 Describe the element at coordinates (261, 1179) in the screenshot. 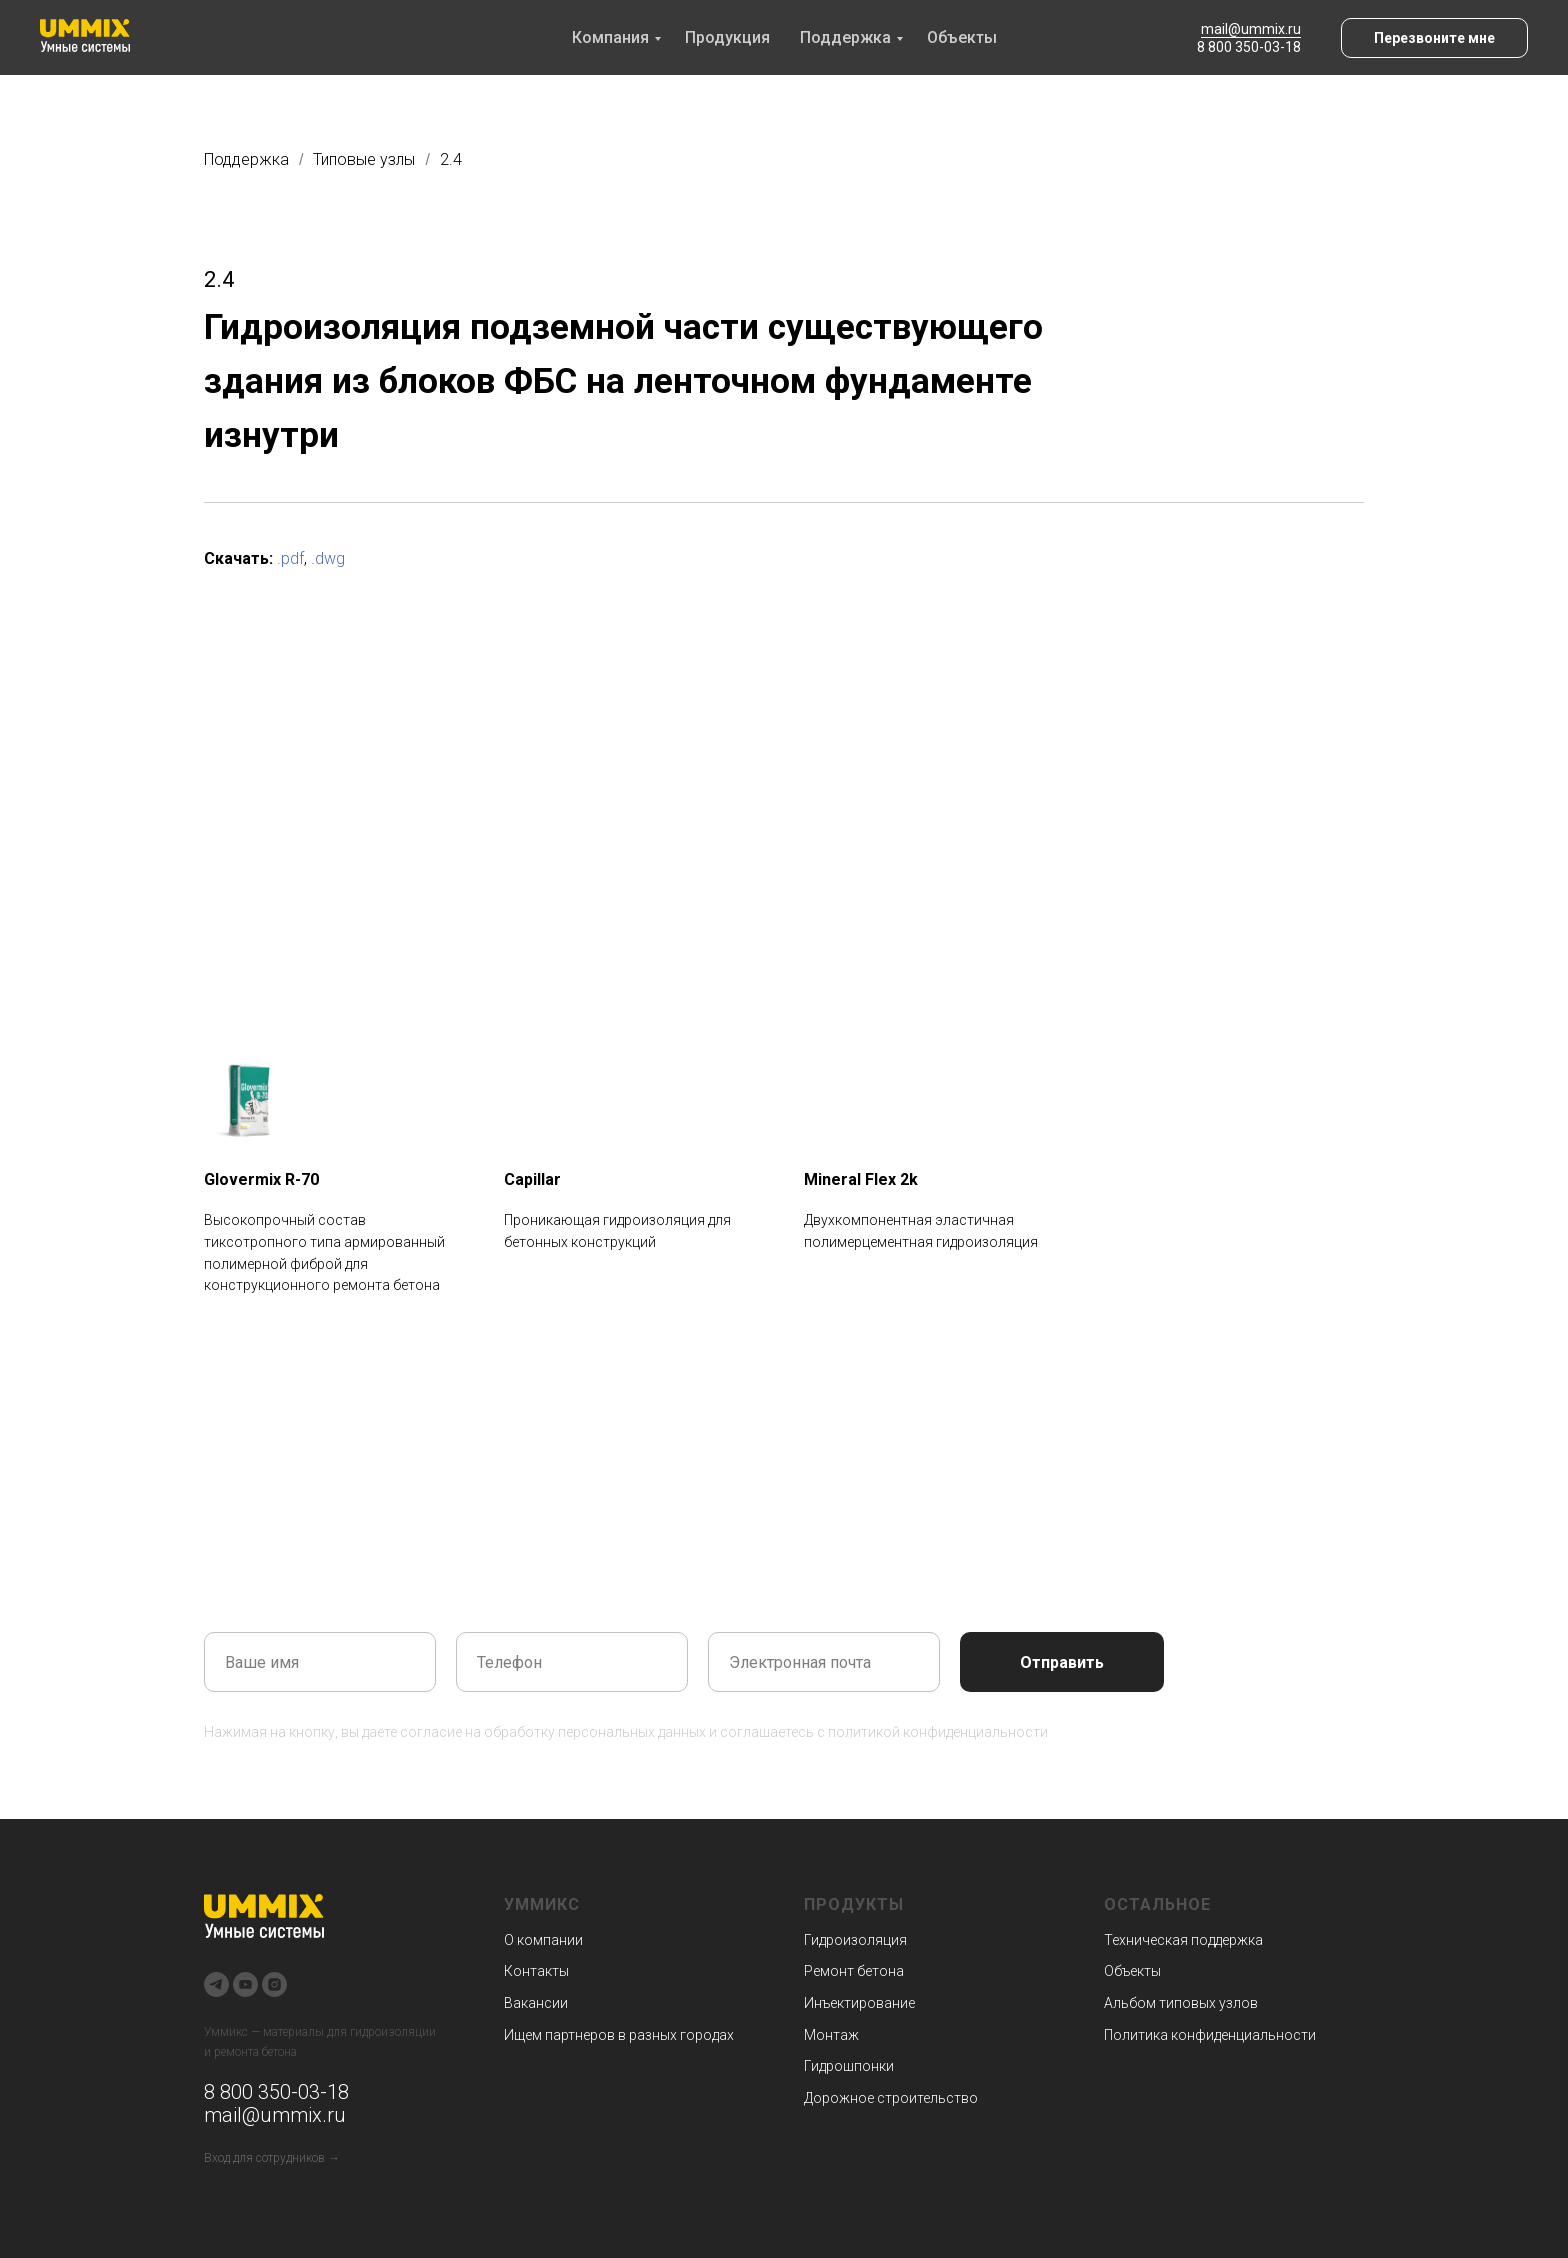

I see `Glovermix R-70` at that location.